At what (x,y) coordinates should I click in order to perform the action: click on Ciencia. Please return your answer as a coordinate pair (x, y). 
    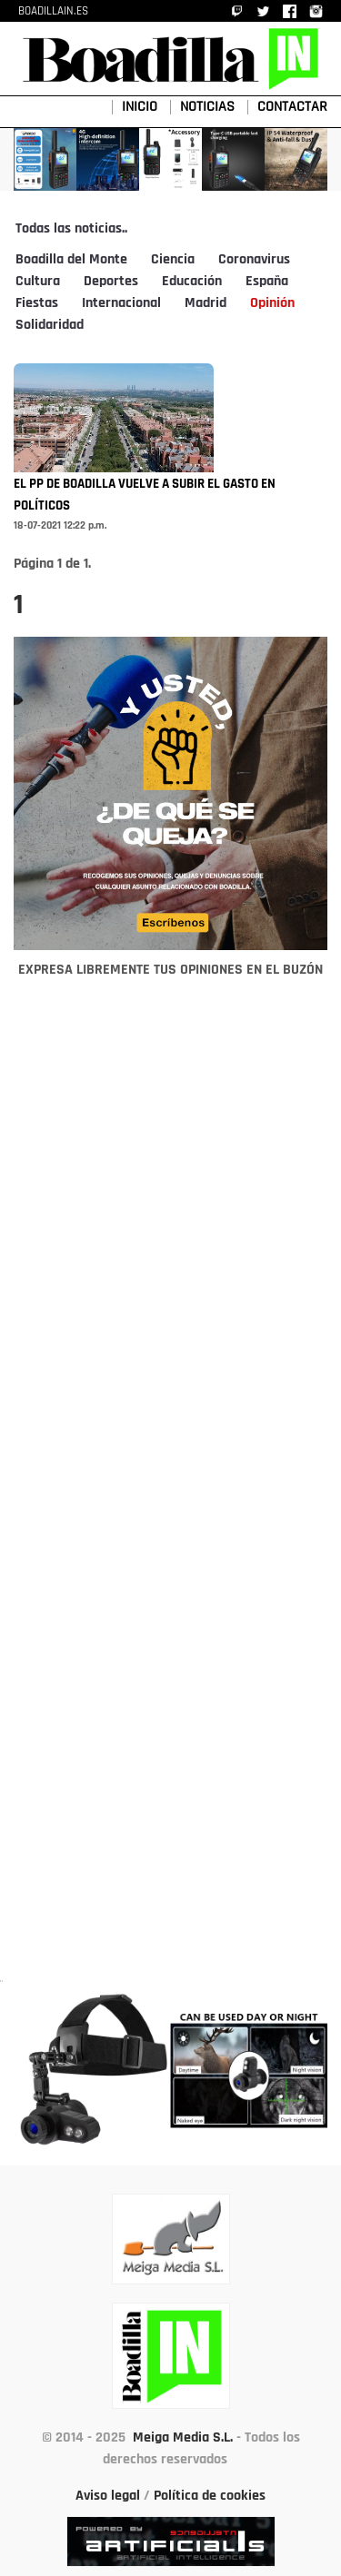
    Looking at the image, I should click on (173, 260).